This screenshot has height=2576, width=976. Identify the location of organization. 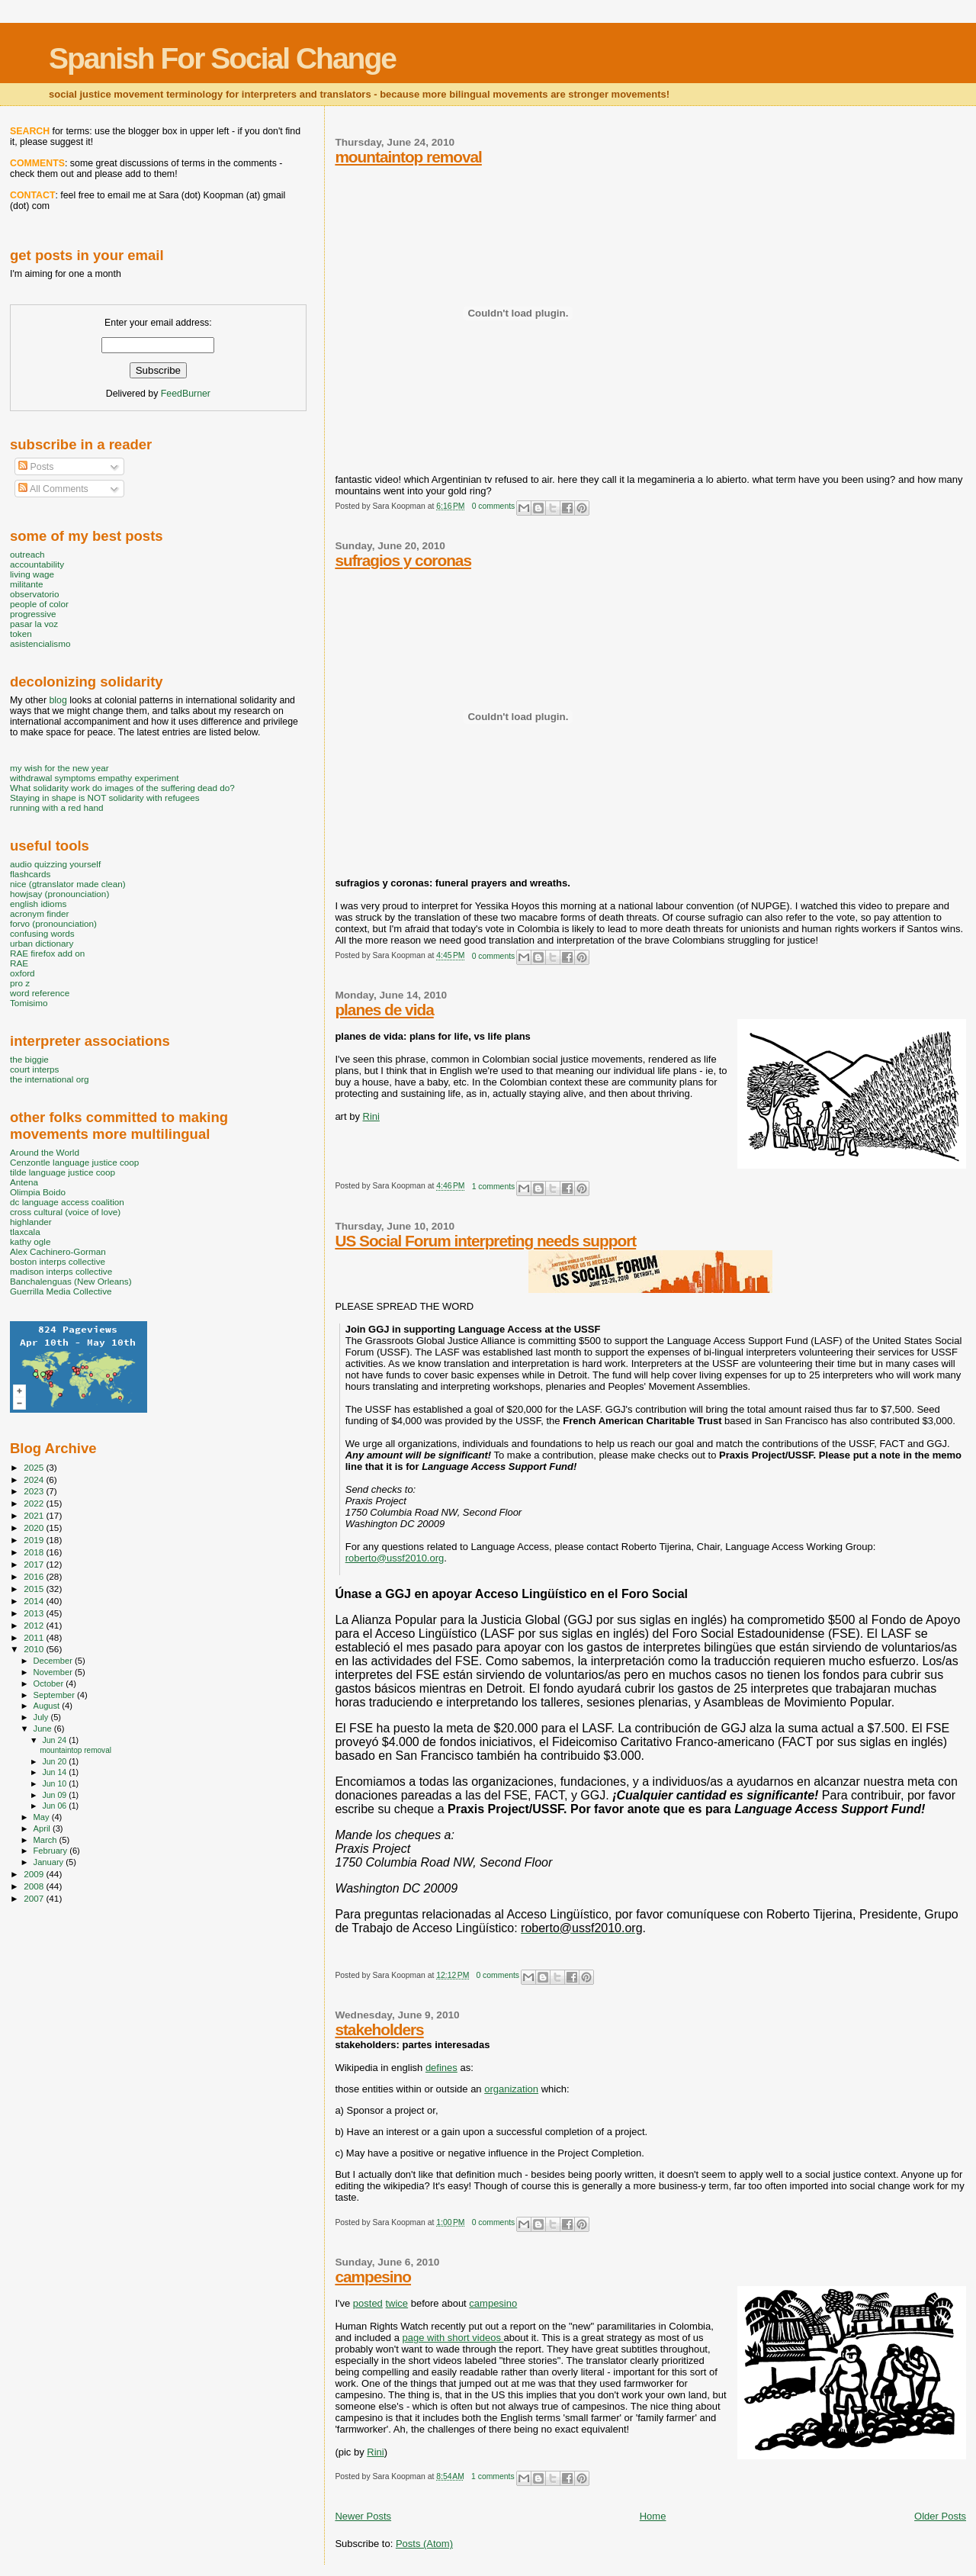
(511, 2089).